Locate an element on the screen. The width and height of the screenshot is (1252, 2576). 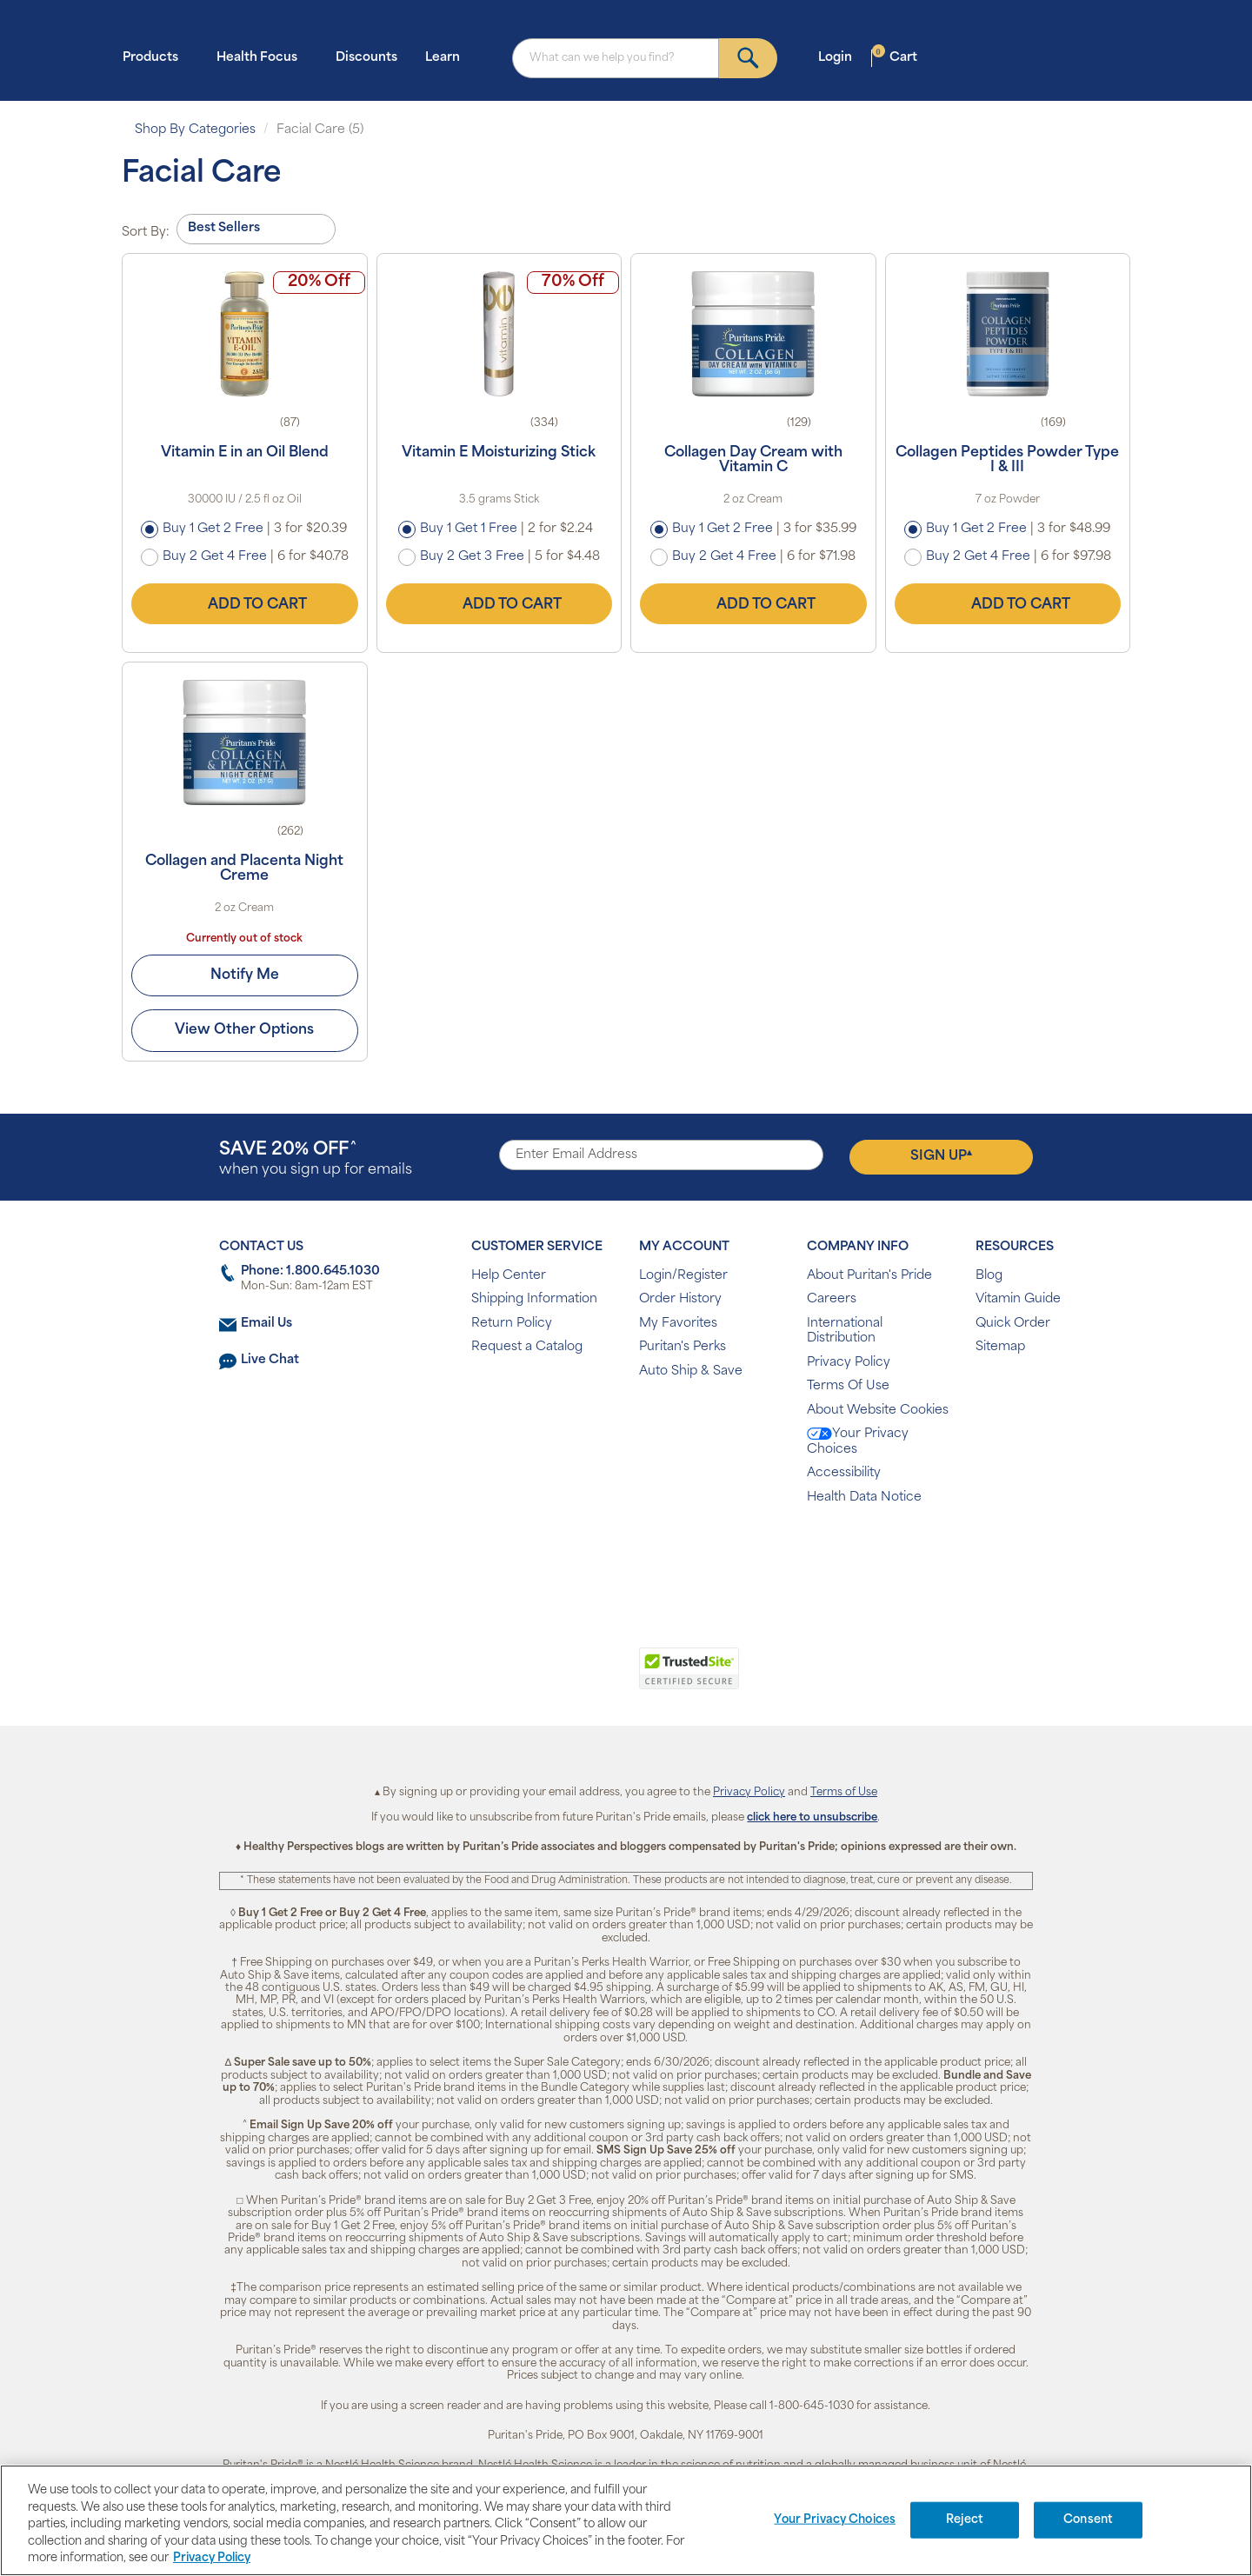
Phone: 1.800.645.1030 is located at coordinates (310, 1271).